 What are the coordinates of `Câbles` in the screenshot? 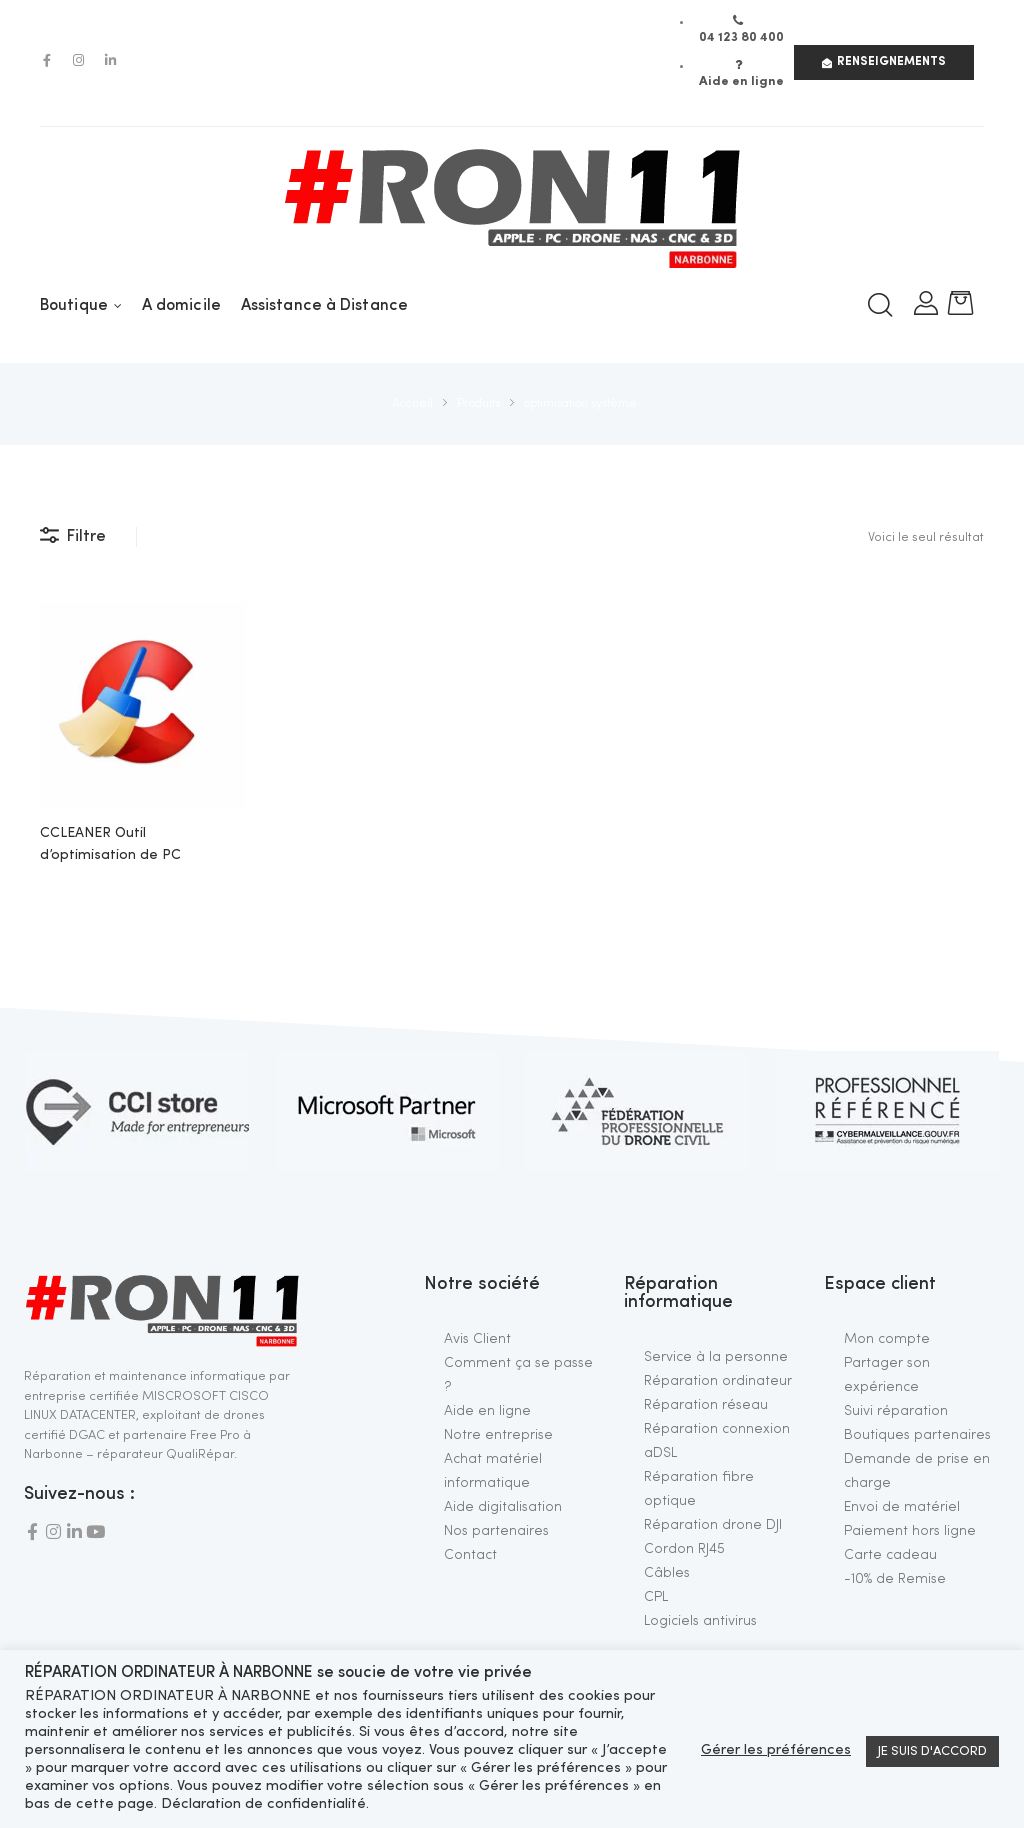 It's located at (667, 1573).